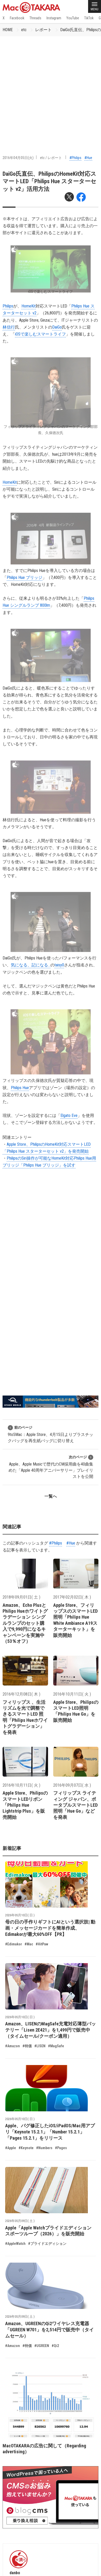 This screenshot has width=101, height=2576. Describe the element at coordinates (40, 334) in the screenshot. I see `iOSで楽しむスマートライフ` at that location.